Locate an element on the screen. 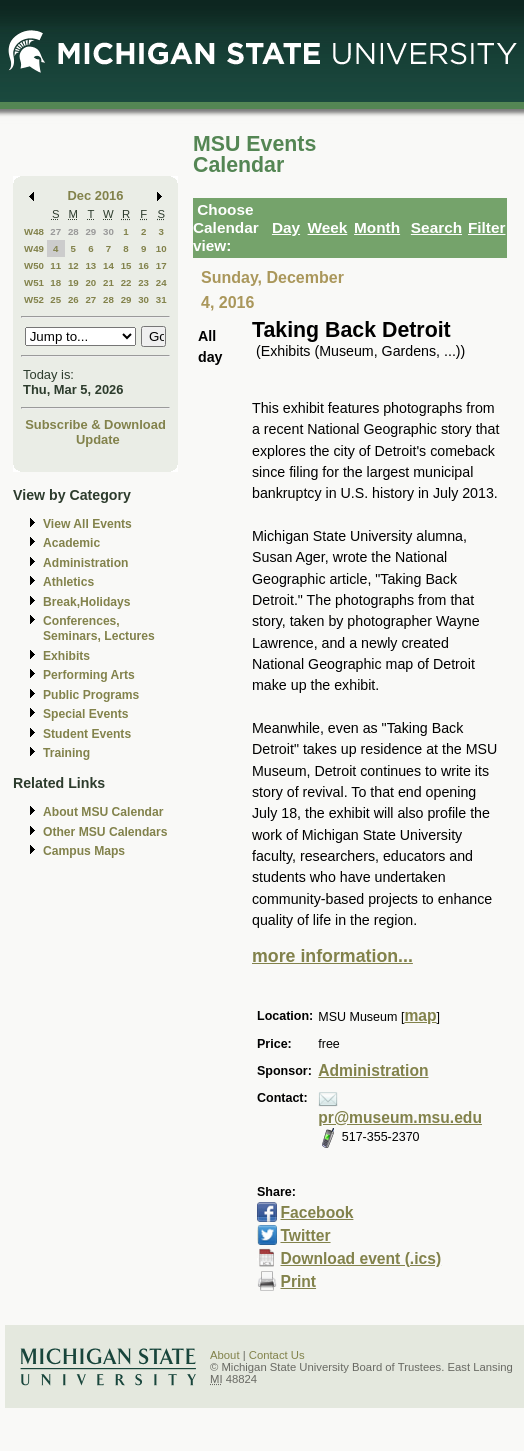  23 is located at coordinates (143, 282).